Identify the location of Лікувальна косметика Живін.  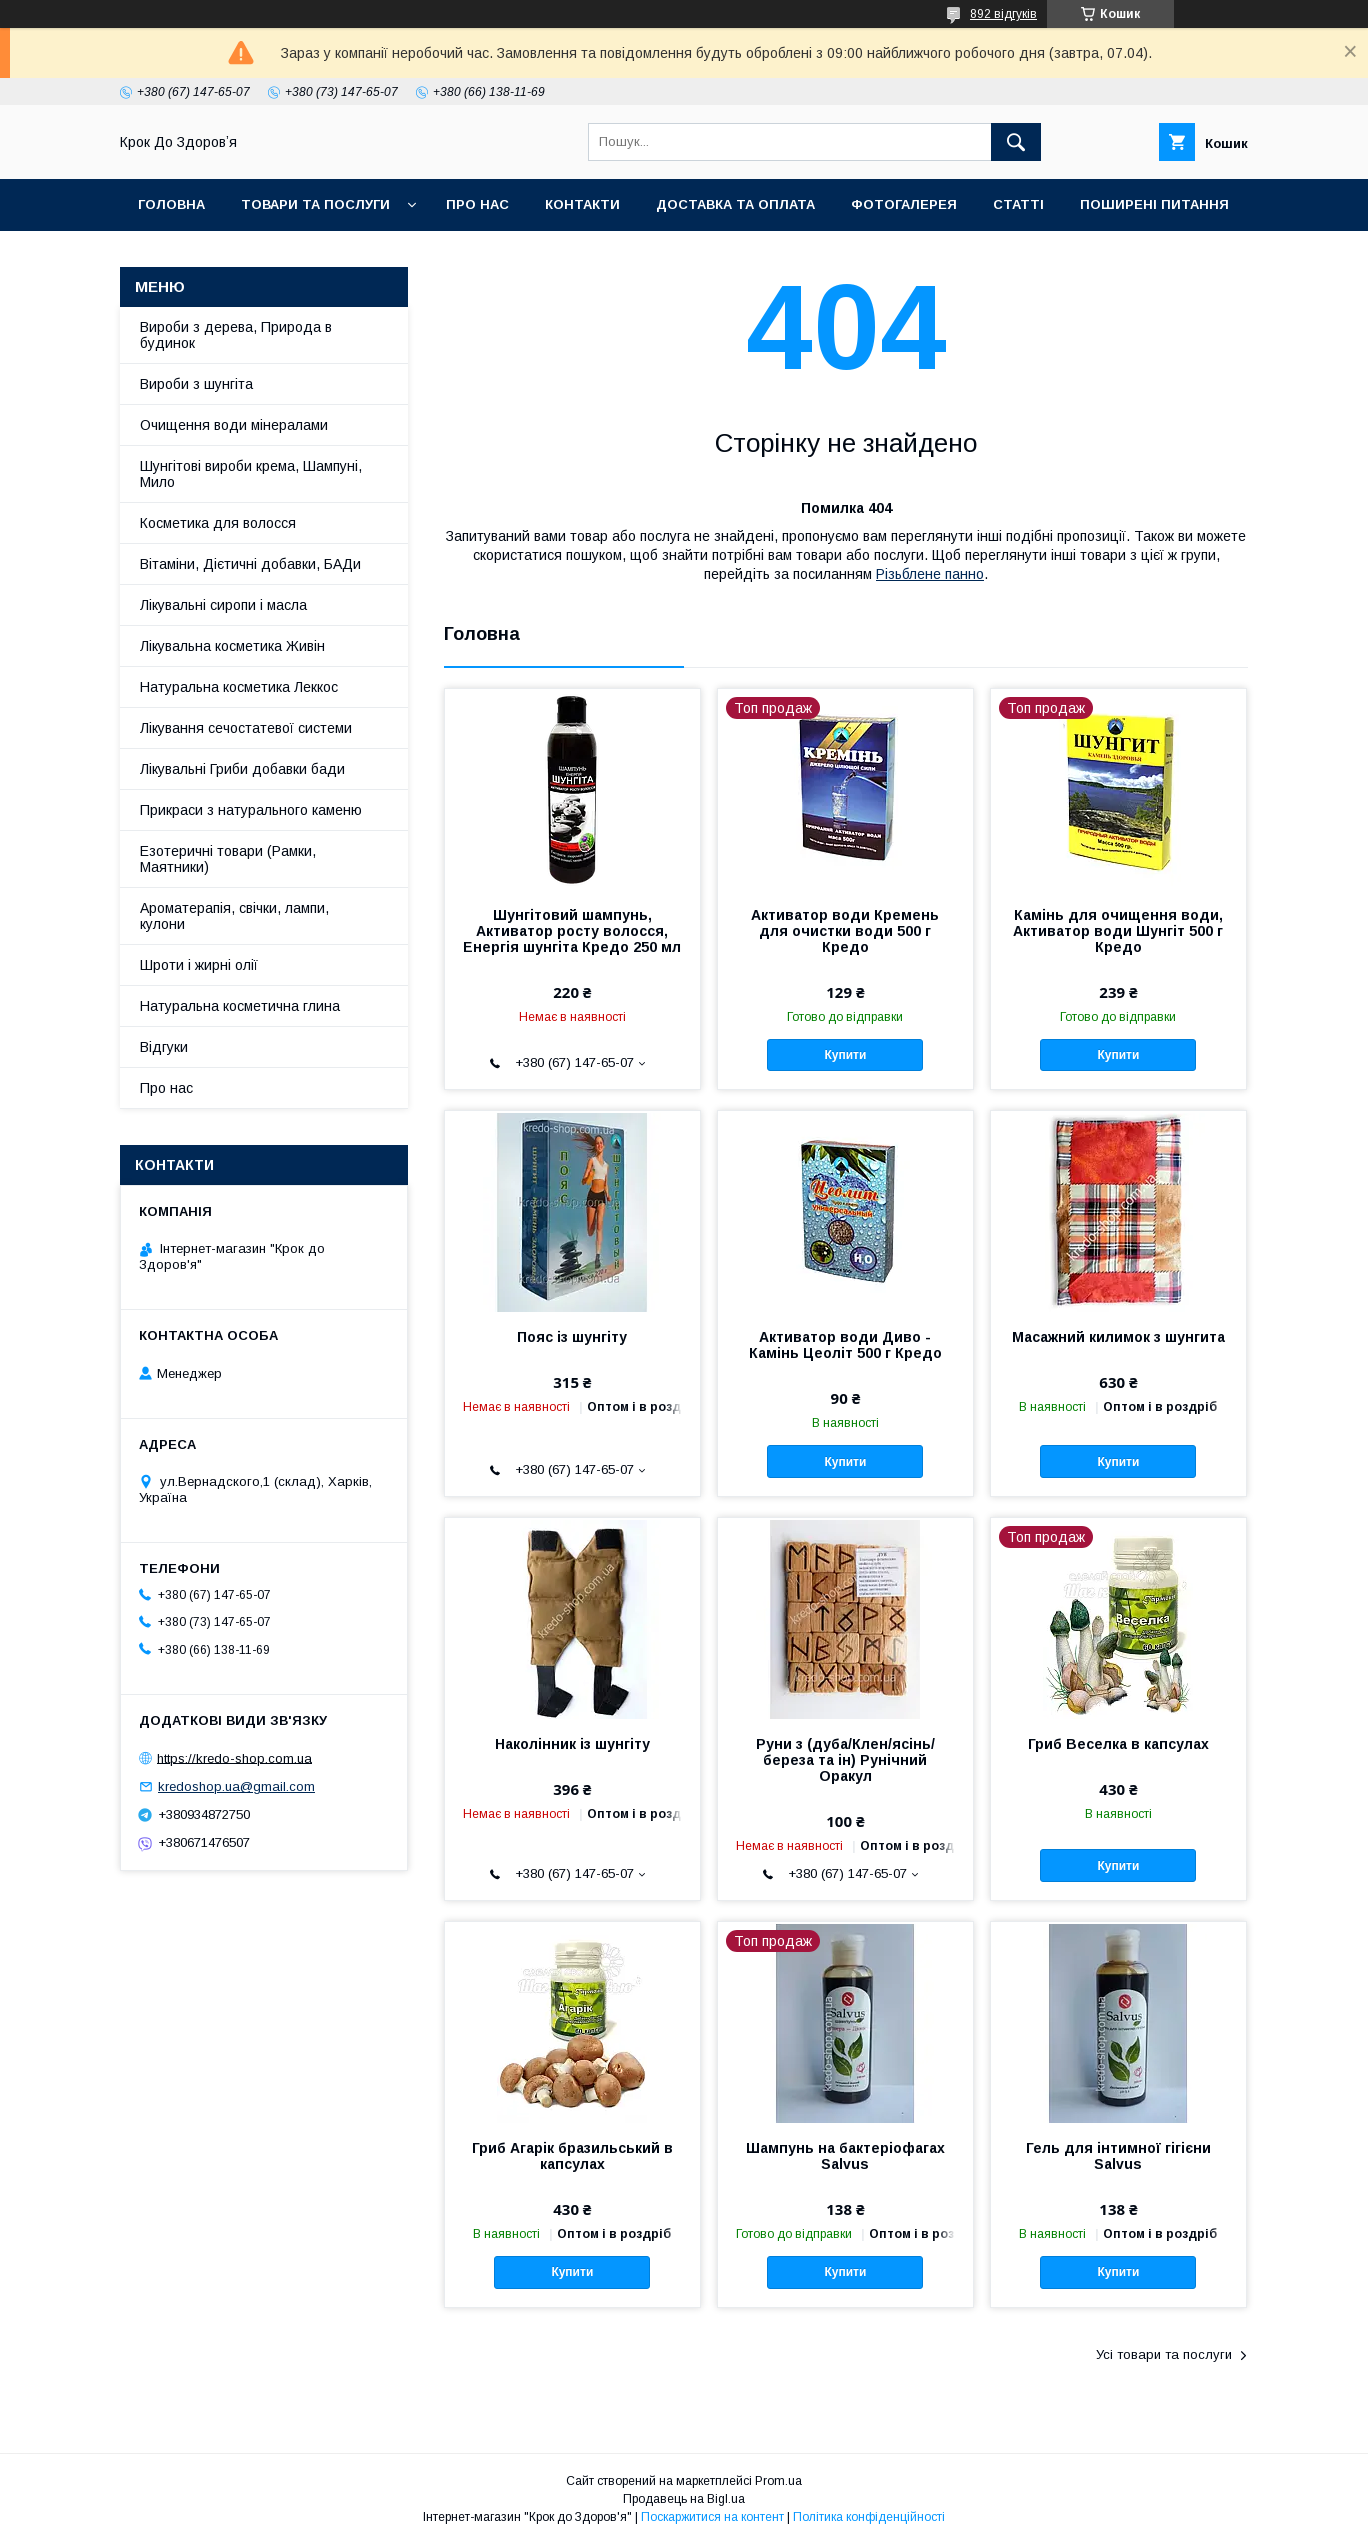
(232, 646).